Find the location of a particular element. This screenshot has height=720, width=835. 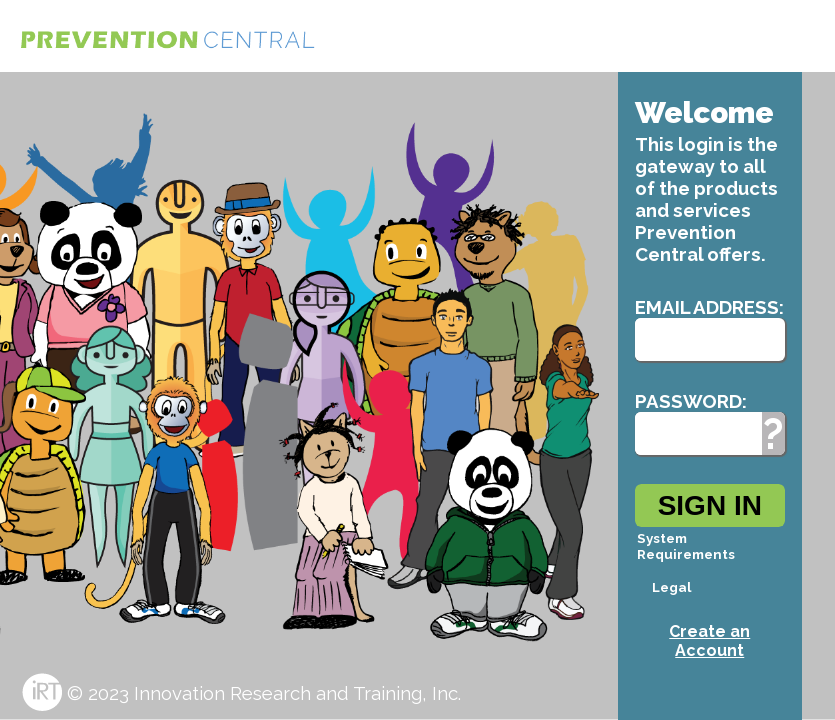

Password: is located at coordinates (691, 401).